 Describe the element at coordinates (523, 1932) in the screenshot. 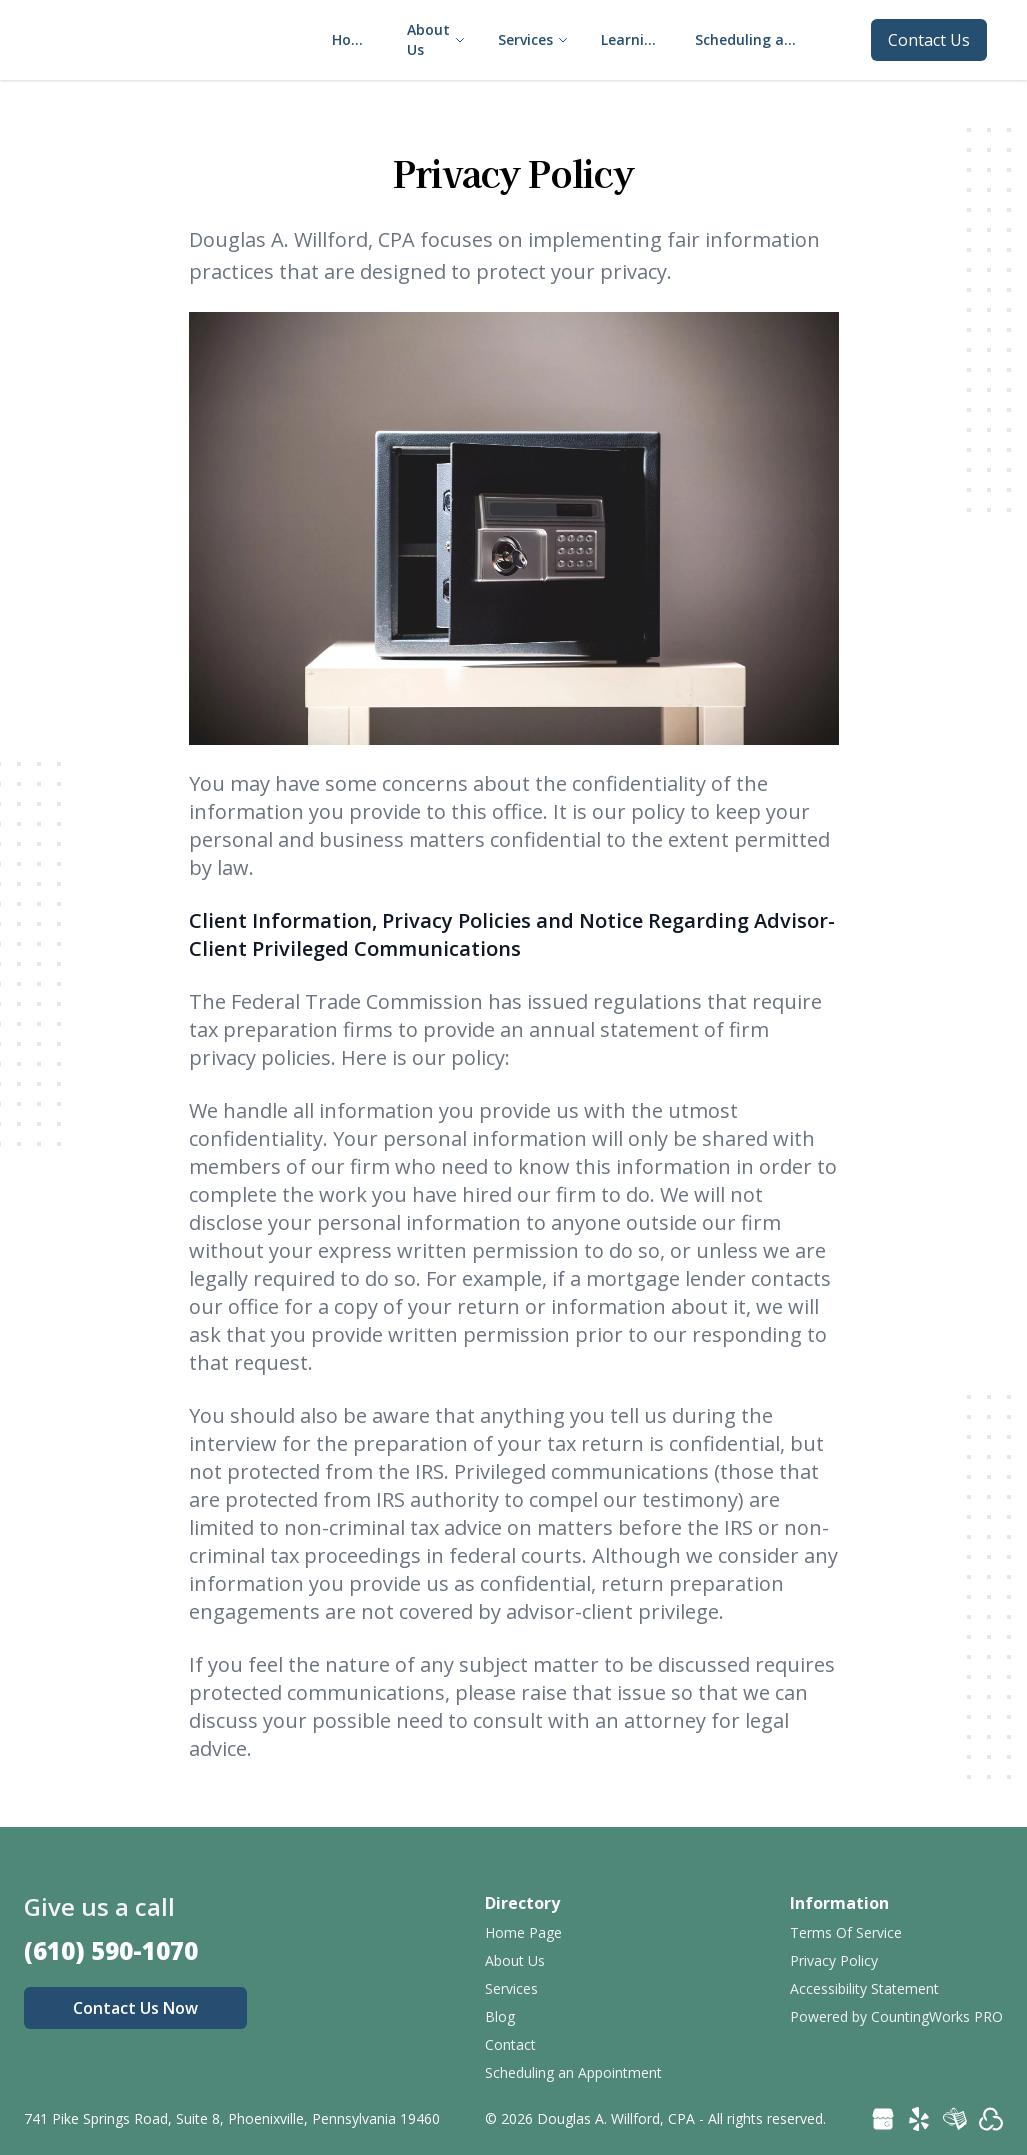

I see `Home Page` at that location.